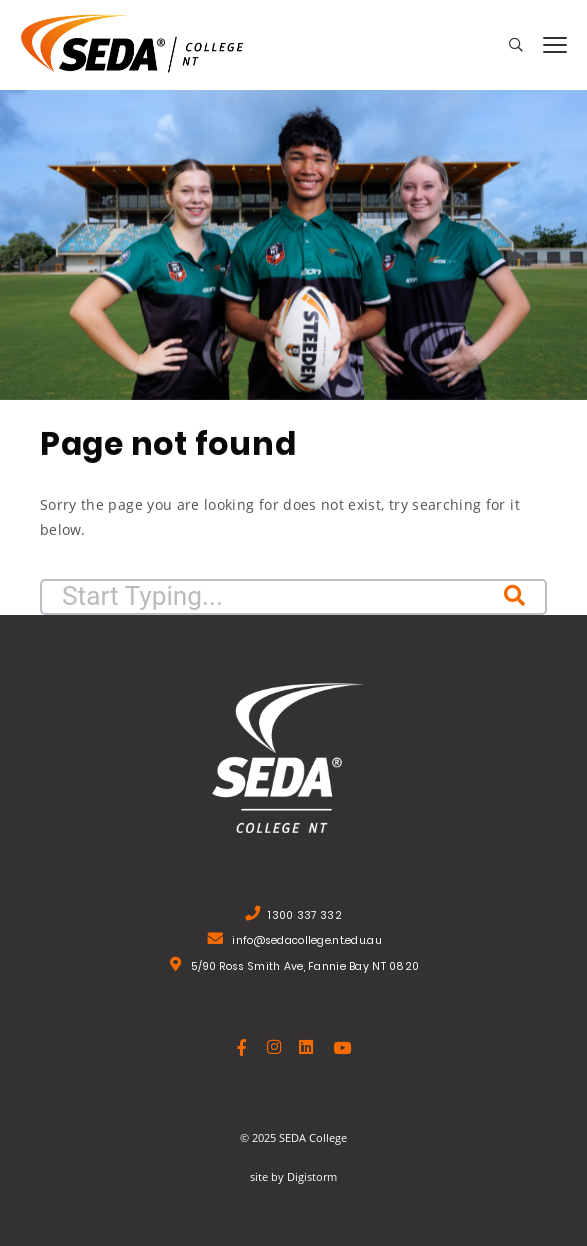  Describe the element at coordinates (304, 917) in the screenshot. I see `1300 337 332` at that location.